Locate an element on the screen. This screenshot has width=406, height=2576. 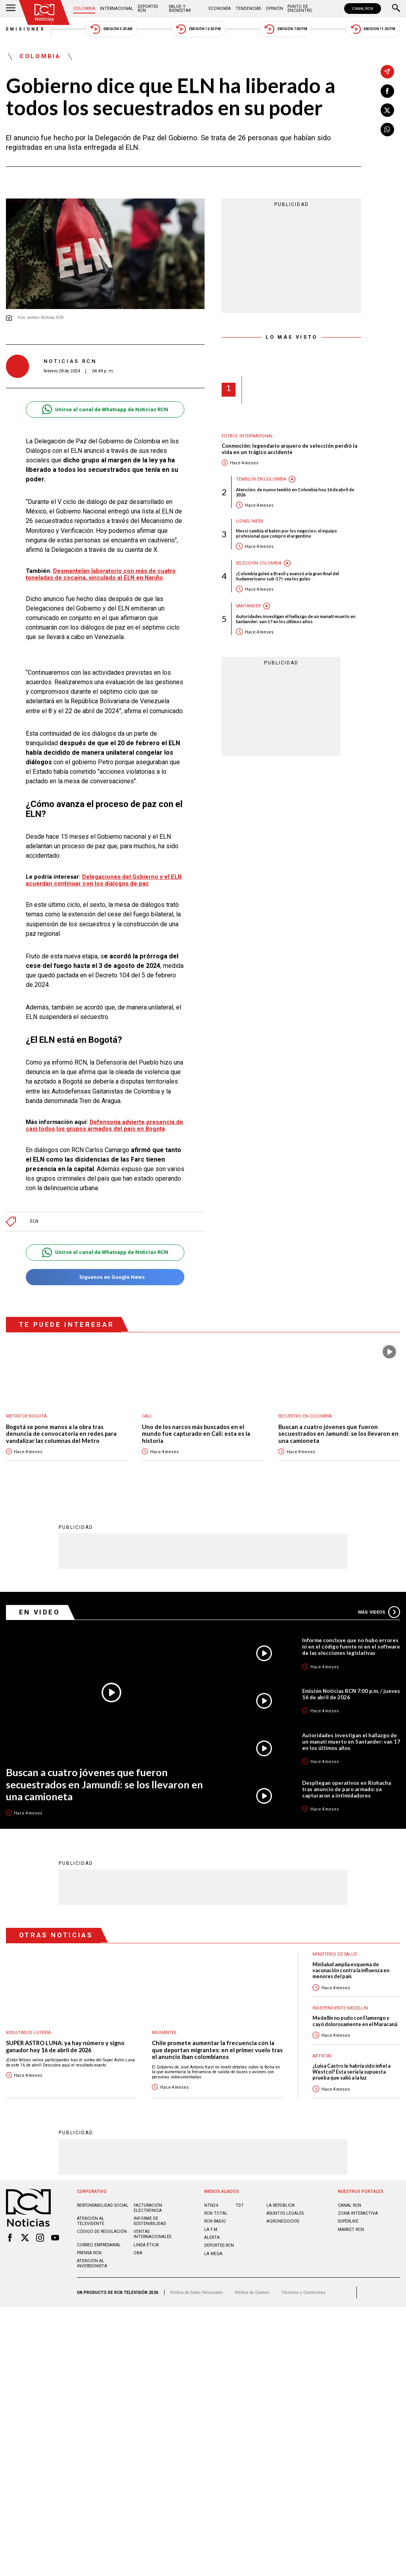
Punto de Encuentro is located at coordinates (299, 8).